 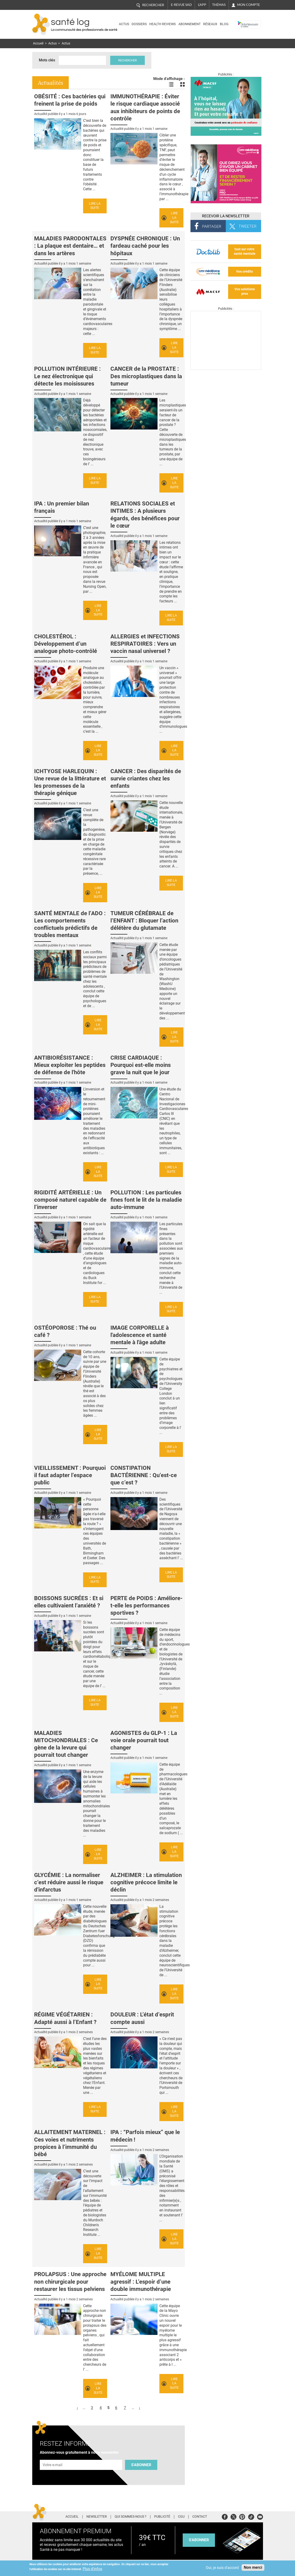 What do you see at coordinates (53, 2457) in the screenshot?
I see `Adresse e-mail` at bounding box center [53, 2457].